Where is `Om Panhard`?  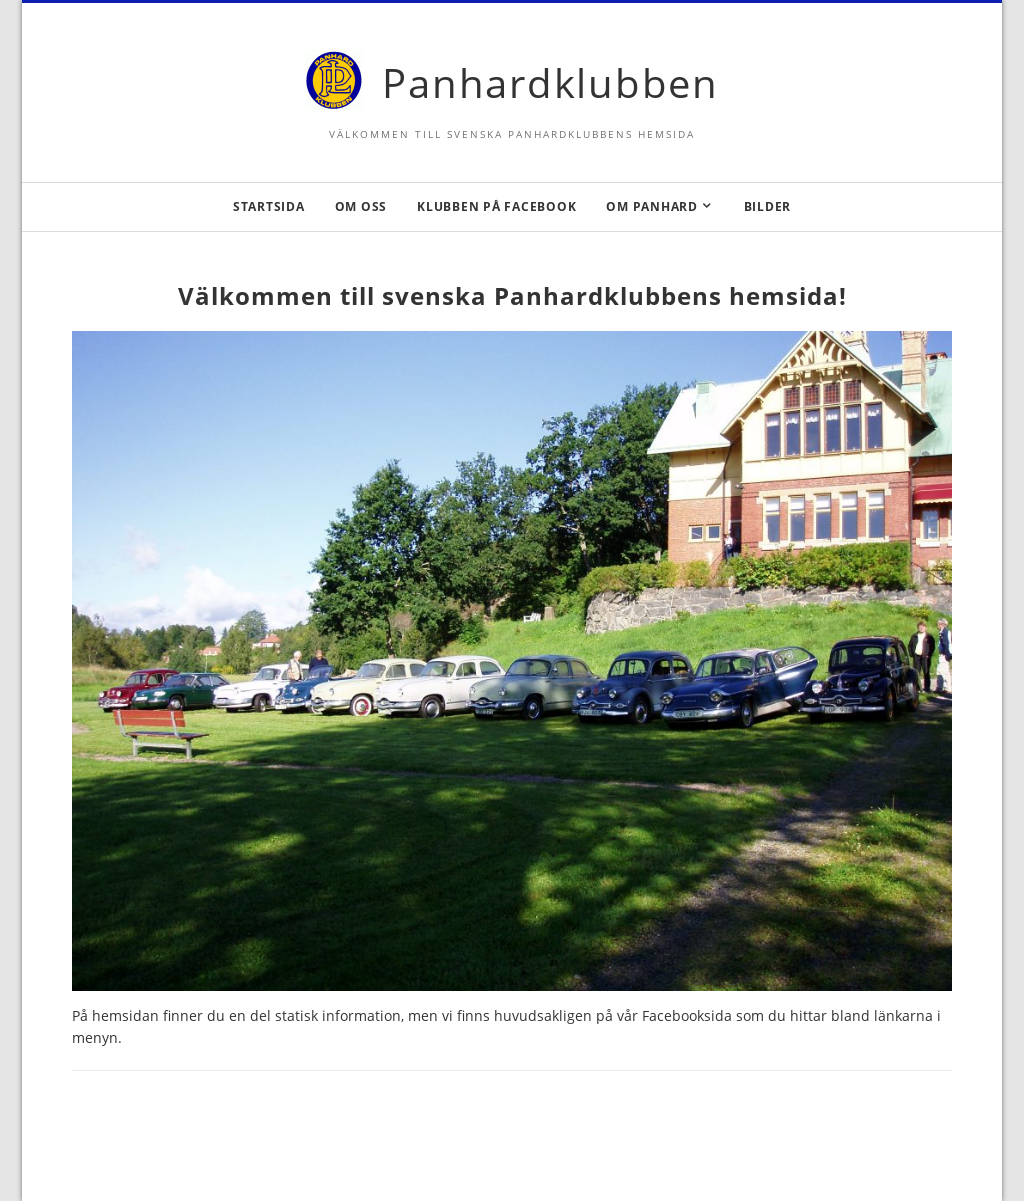 Om Panhard is located at coordinates (652, 206).